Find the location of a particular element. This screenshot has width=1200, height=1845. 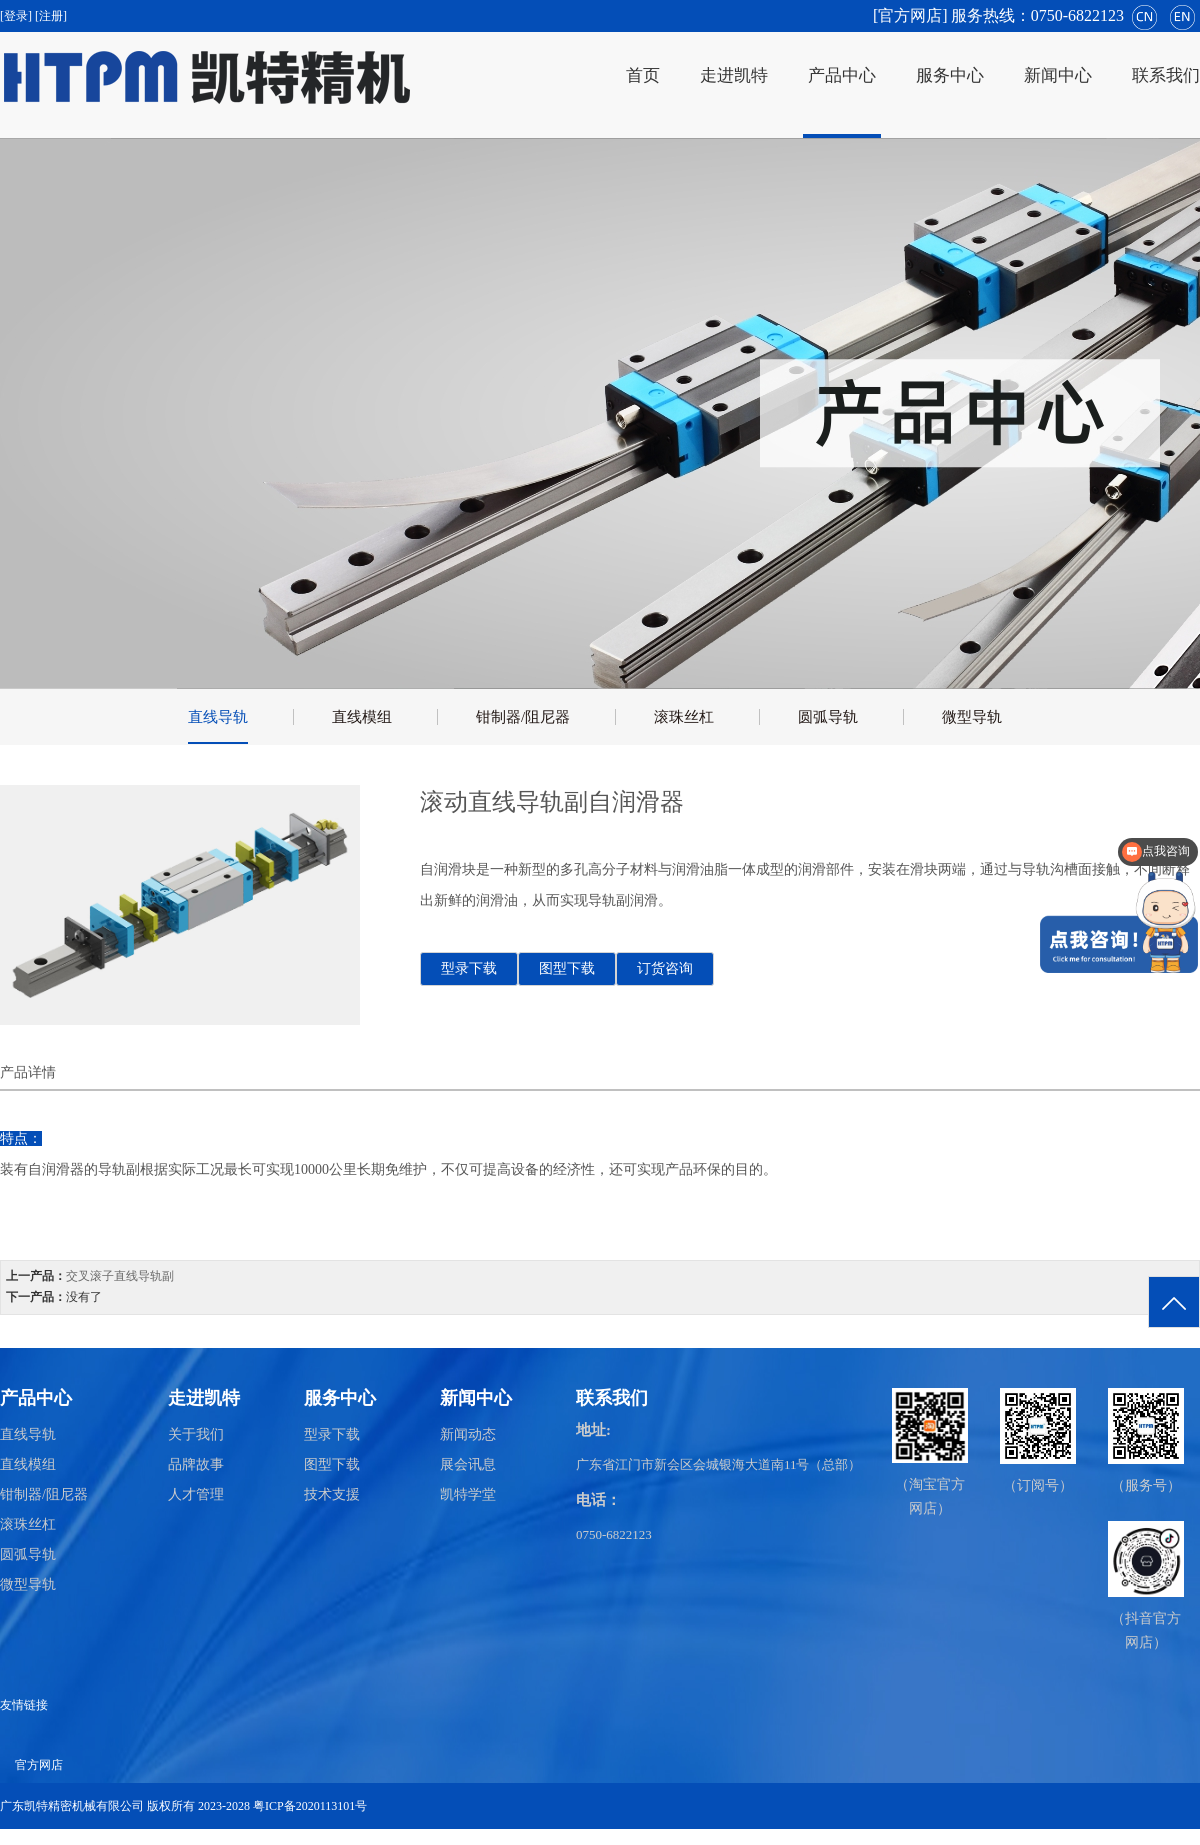

关于我们 is located at coordinates (196, 1434).